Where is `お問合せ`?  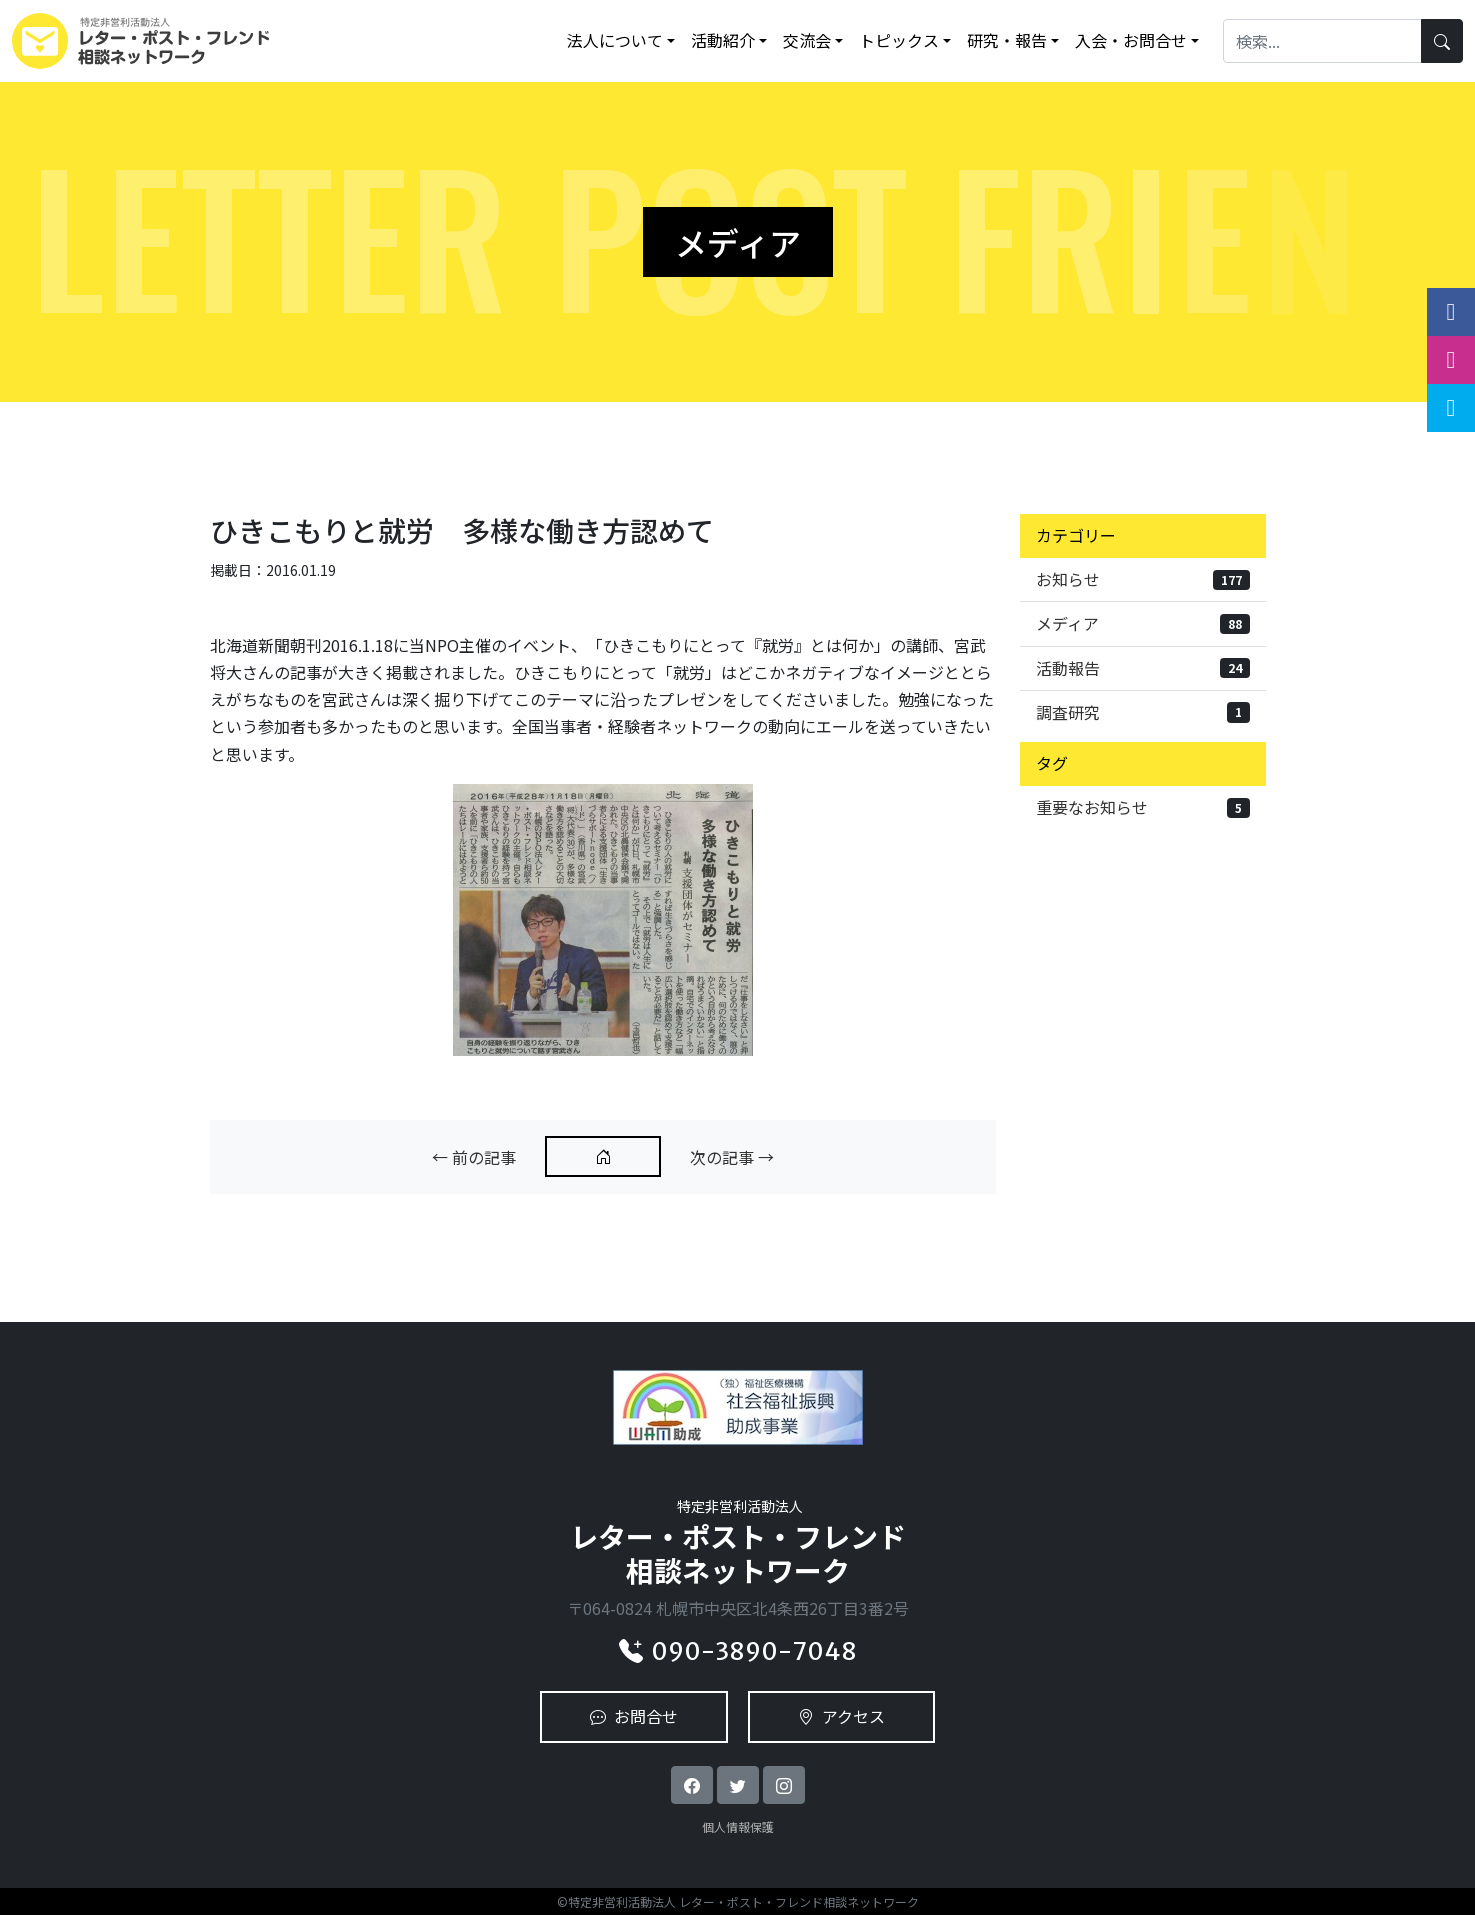 お問合せ is located at coordinates (634, 1716).